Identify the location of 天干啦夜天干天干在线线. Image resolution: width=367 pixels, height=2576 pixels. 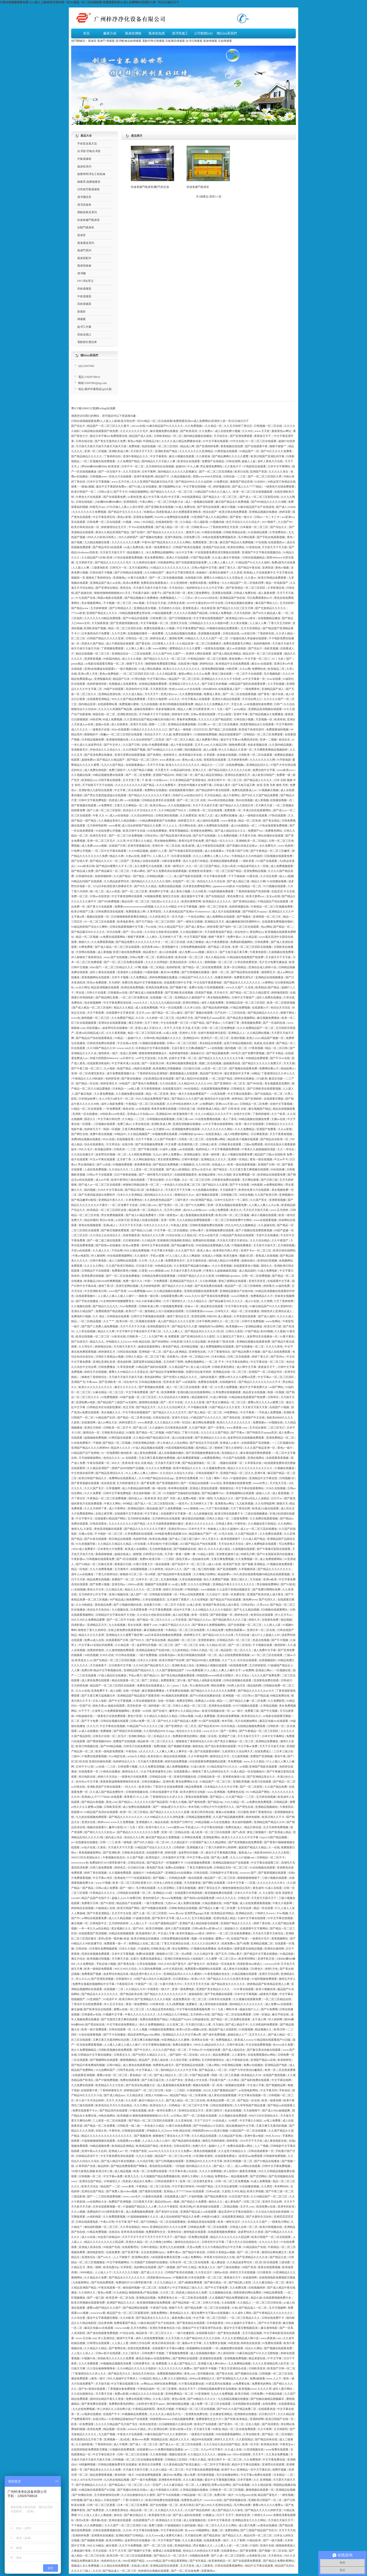
(154, 714).